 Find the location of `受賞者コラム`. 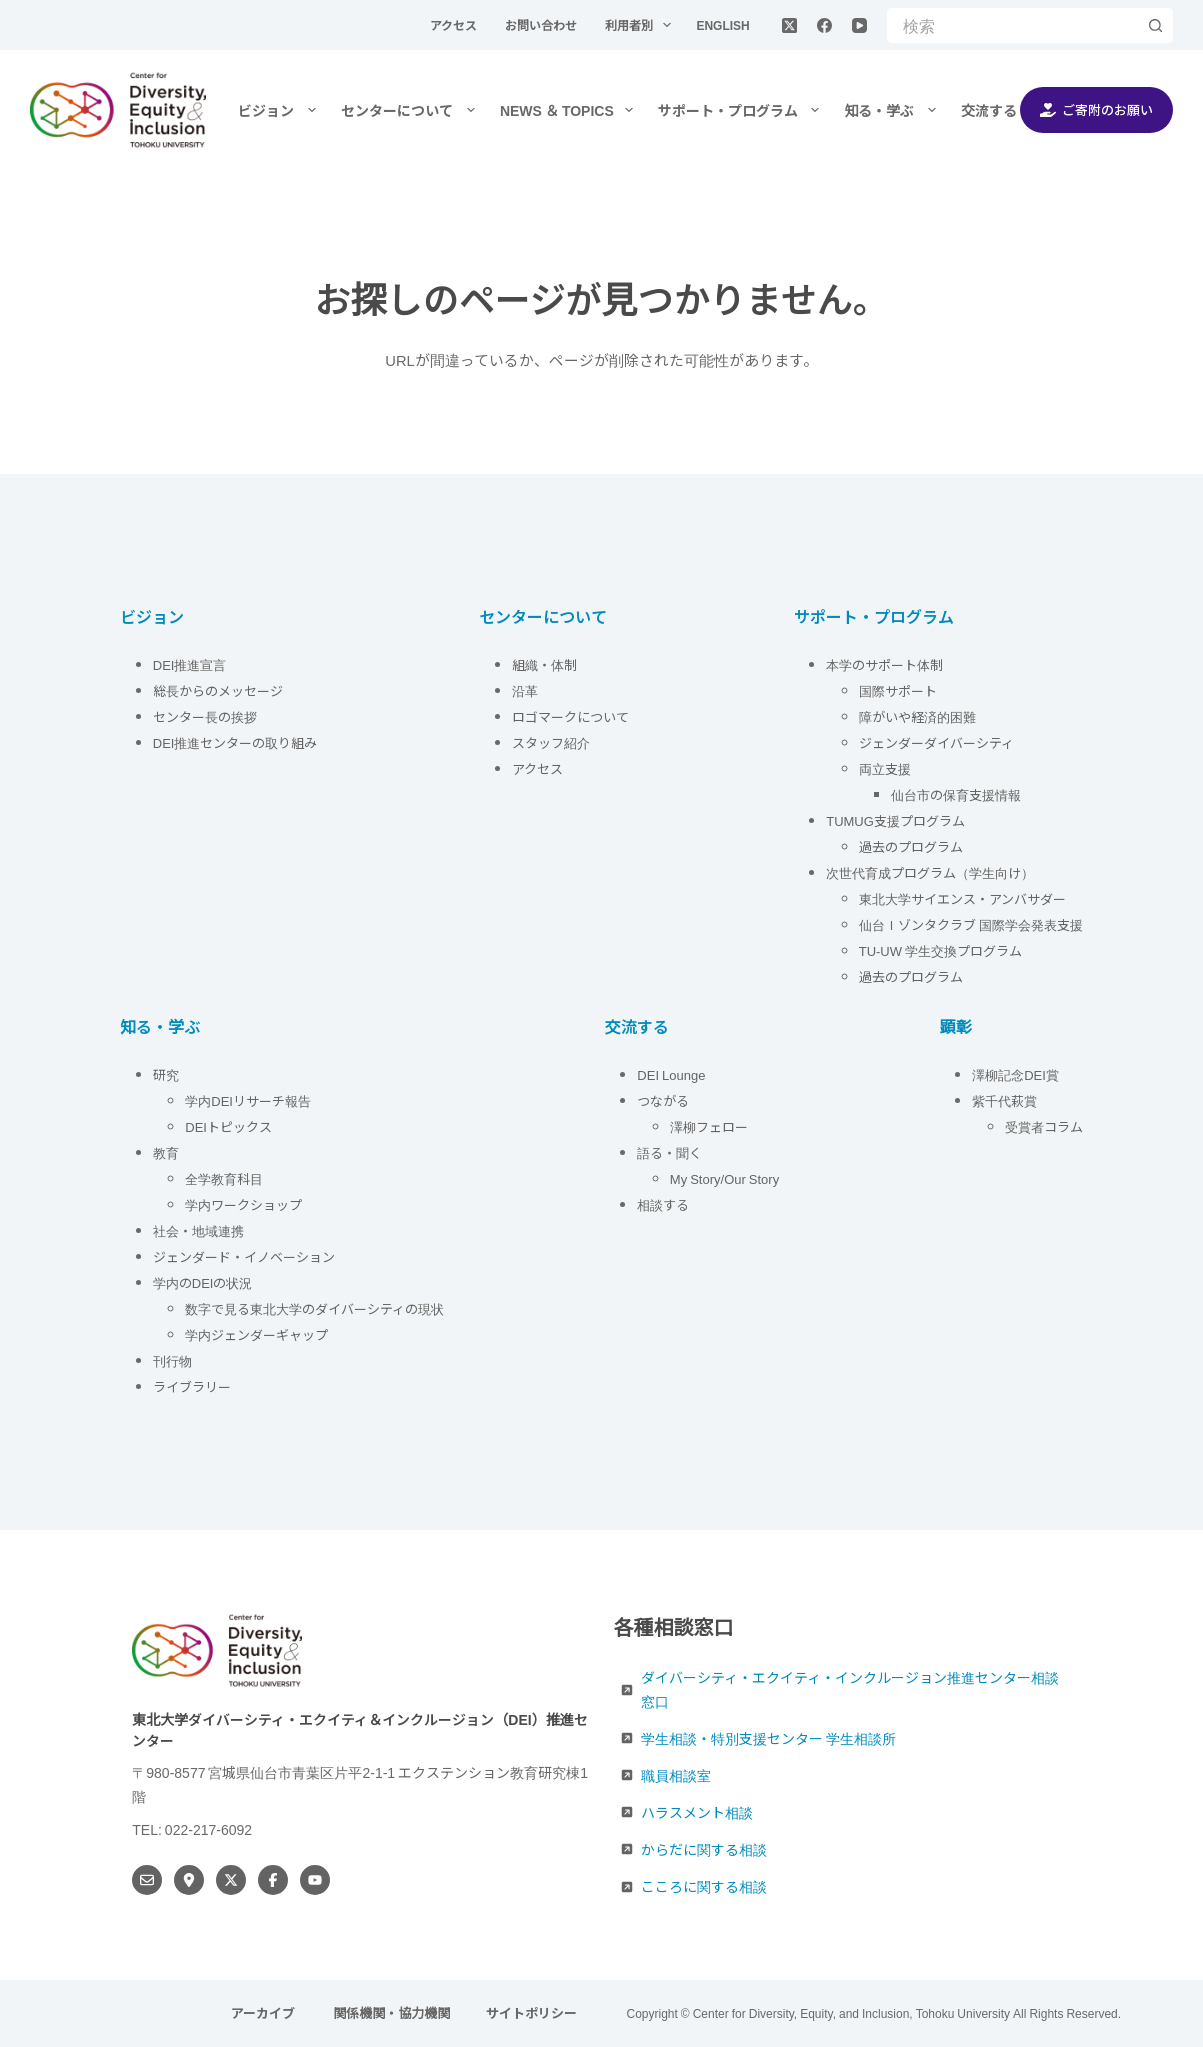

受賞者コラム is located at coordinates (1044, 1126).